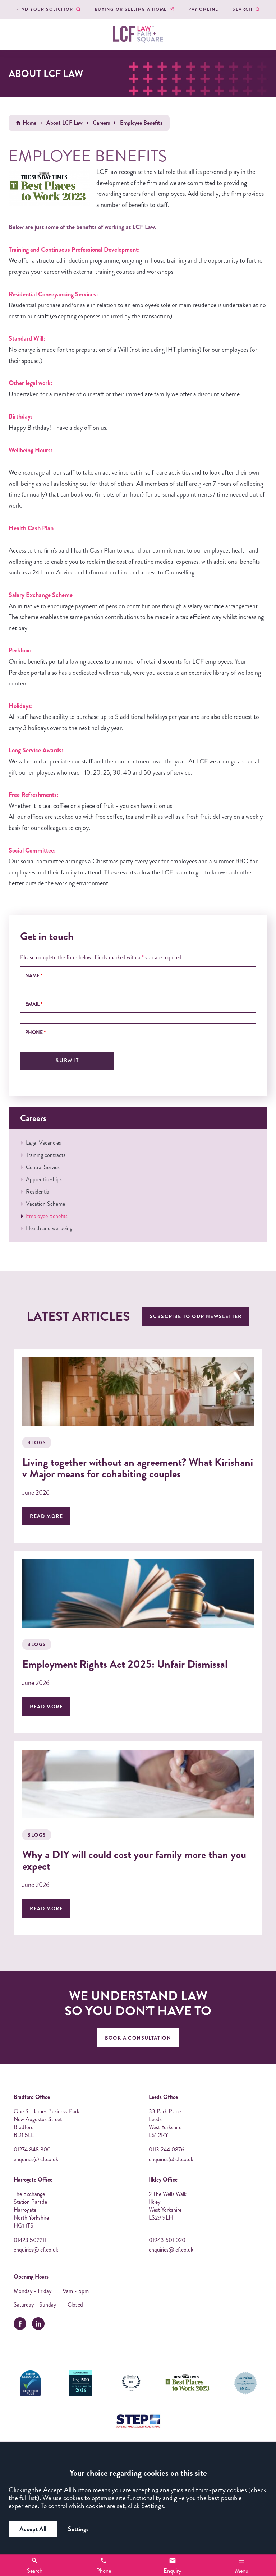 The image size is (276, 2576). I want to click on Health and wellbeing, so click(49, 1228).